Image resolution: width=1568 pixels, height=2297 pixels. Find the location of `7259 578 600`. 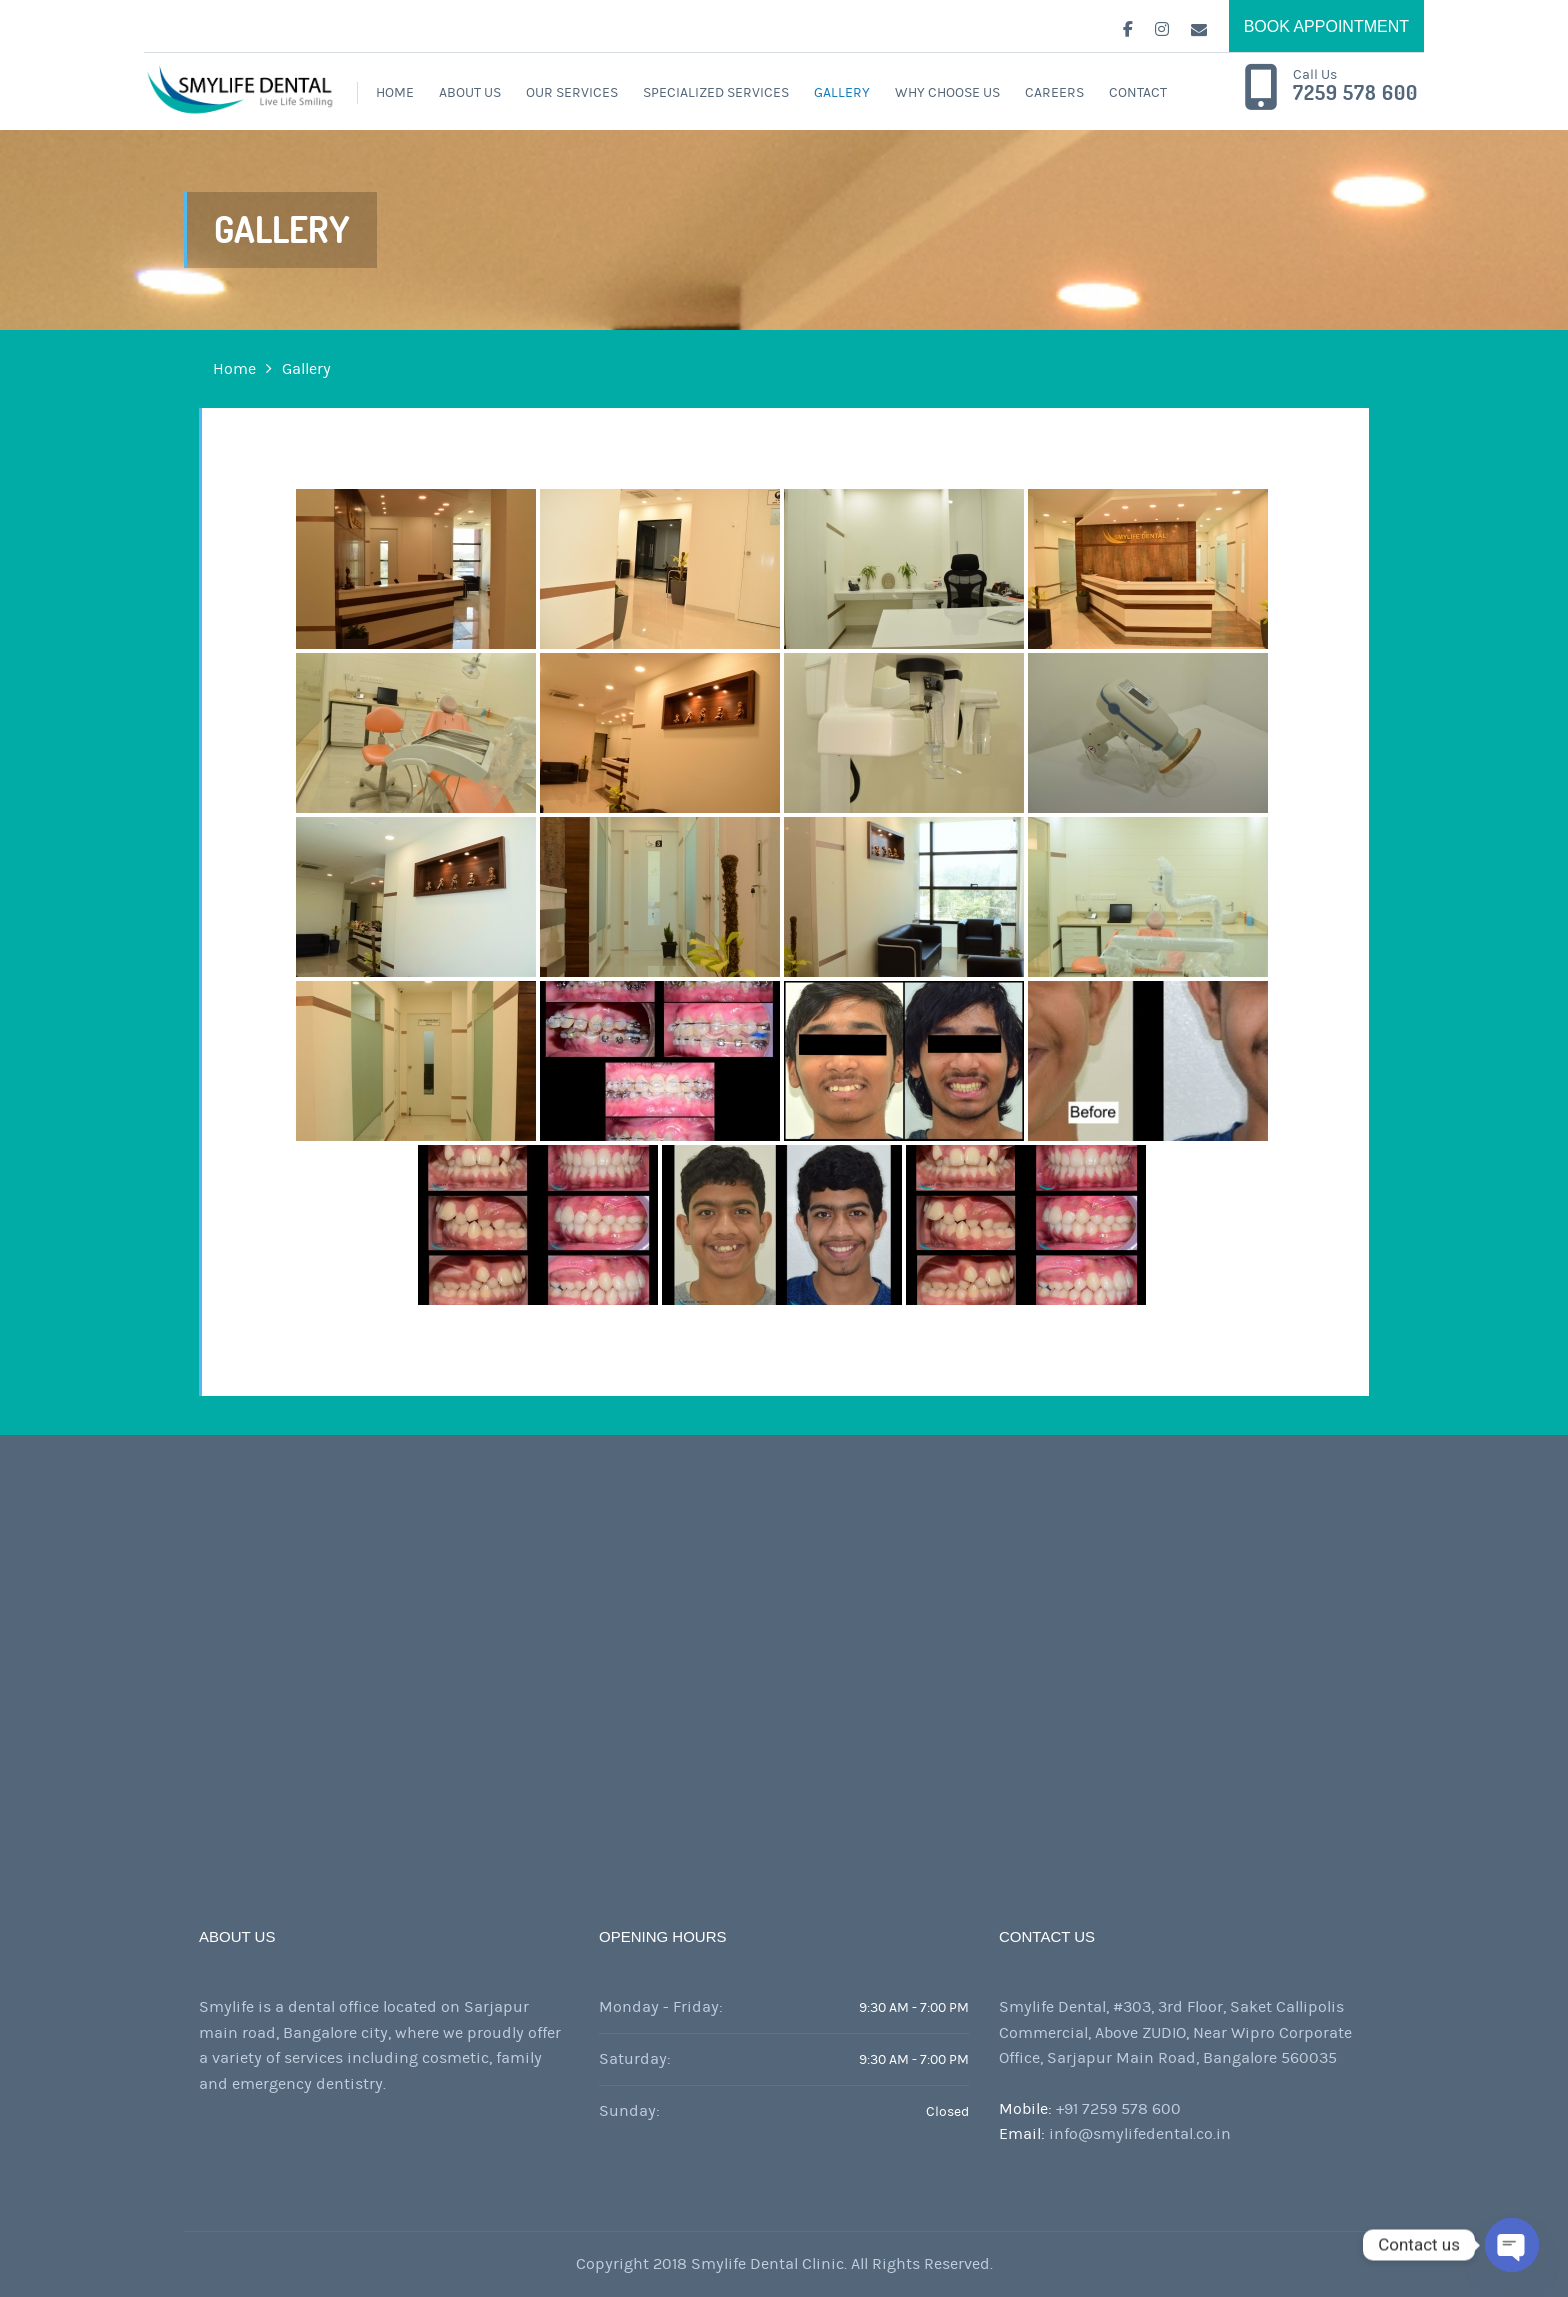

7259 578 600 is located at coordinates (1355, 93).